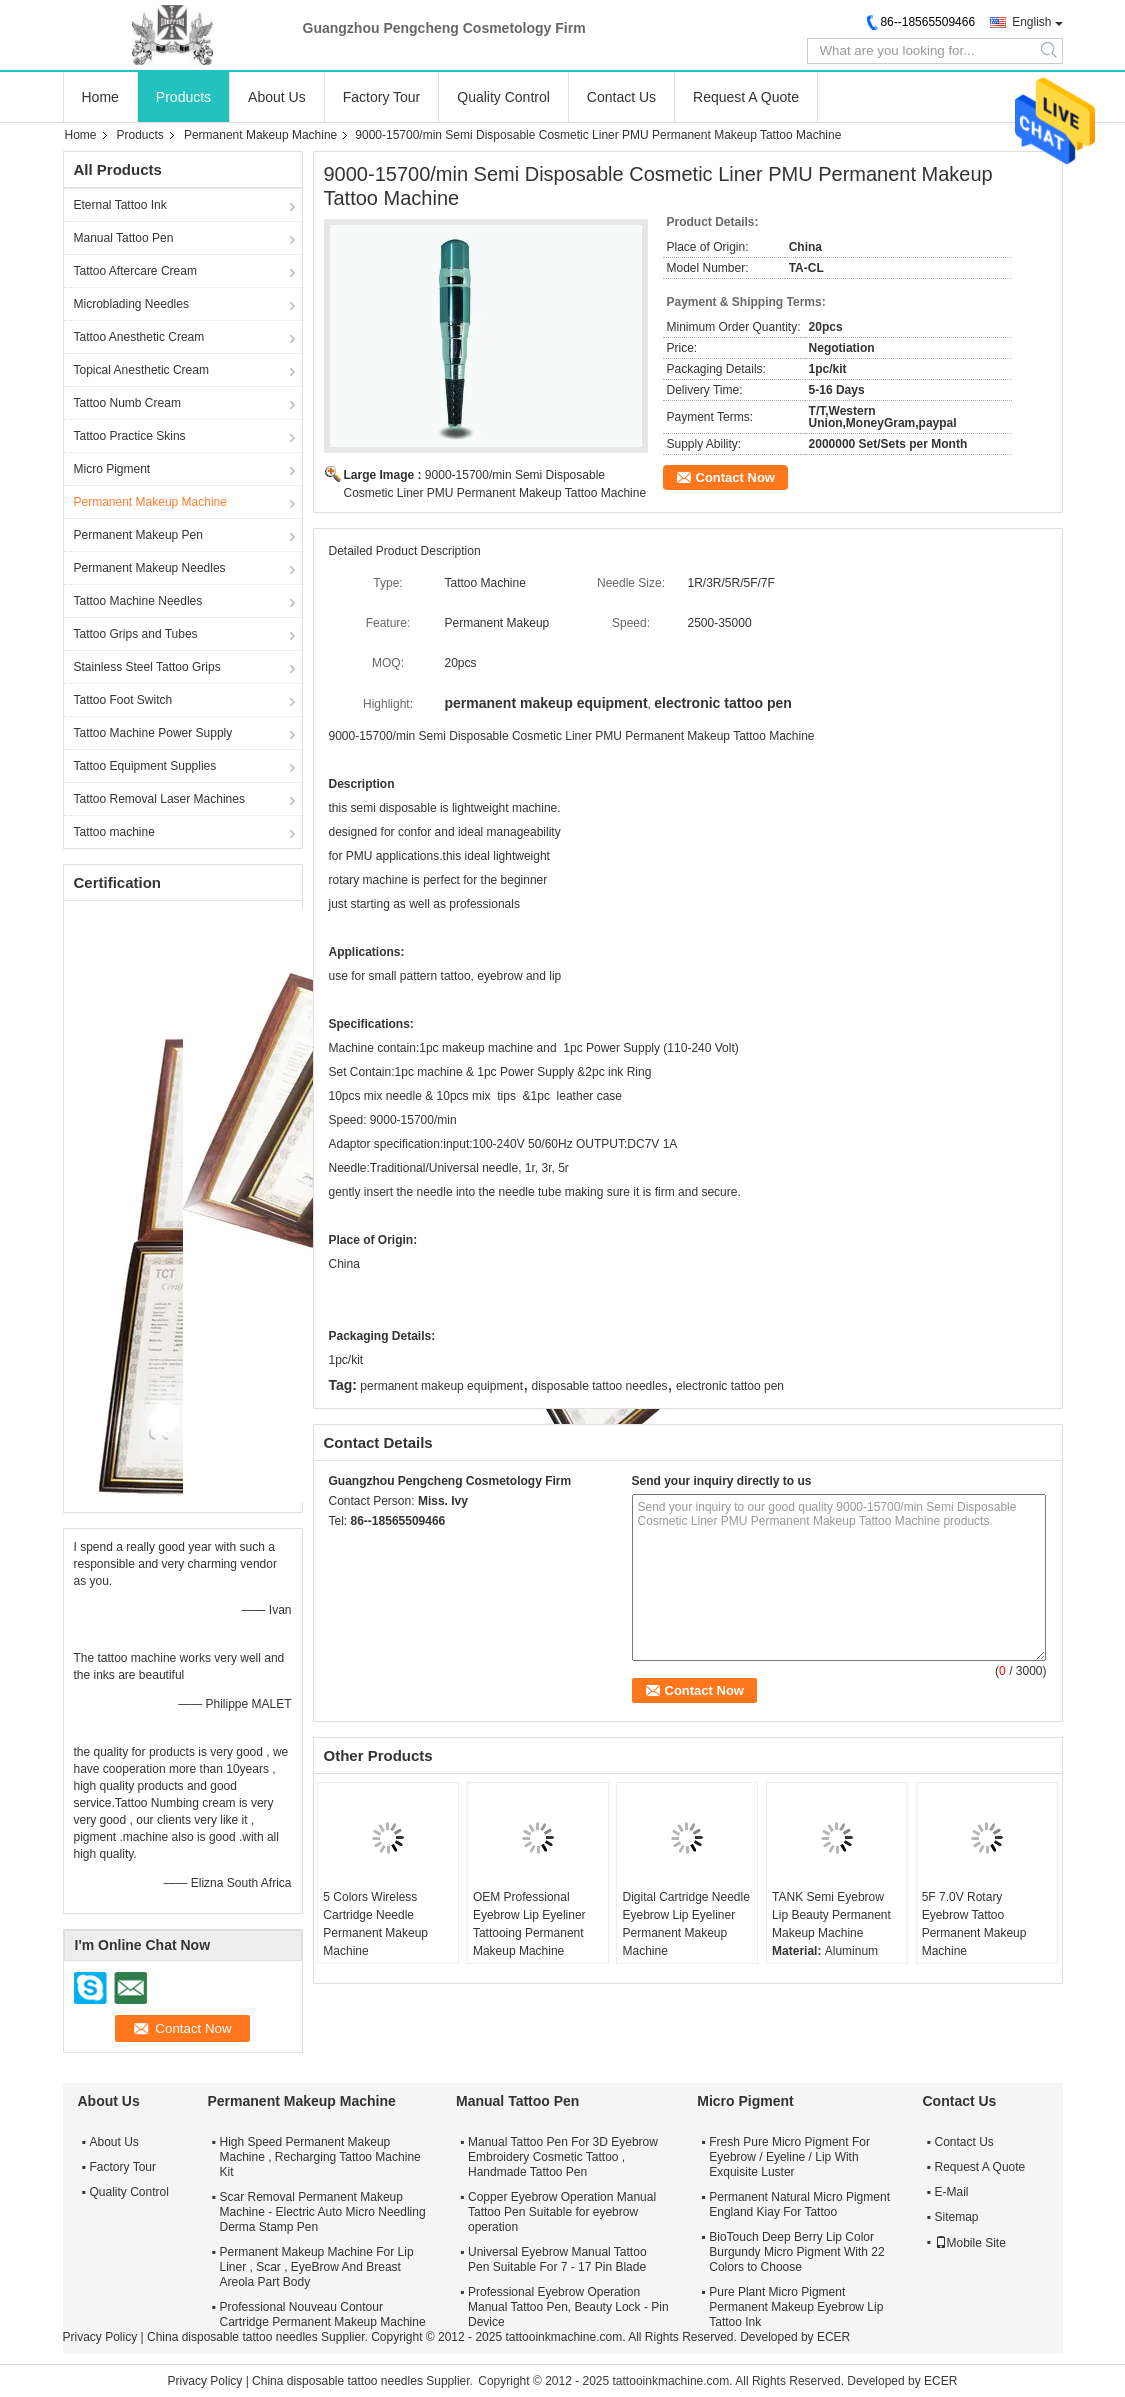 This screenshot has height=2397, width=1125. What do you see at coordinates (100, 2337) in the screenshot?
I see `Privacy Policy` at bounding box center [100, 2337].